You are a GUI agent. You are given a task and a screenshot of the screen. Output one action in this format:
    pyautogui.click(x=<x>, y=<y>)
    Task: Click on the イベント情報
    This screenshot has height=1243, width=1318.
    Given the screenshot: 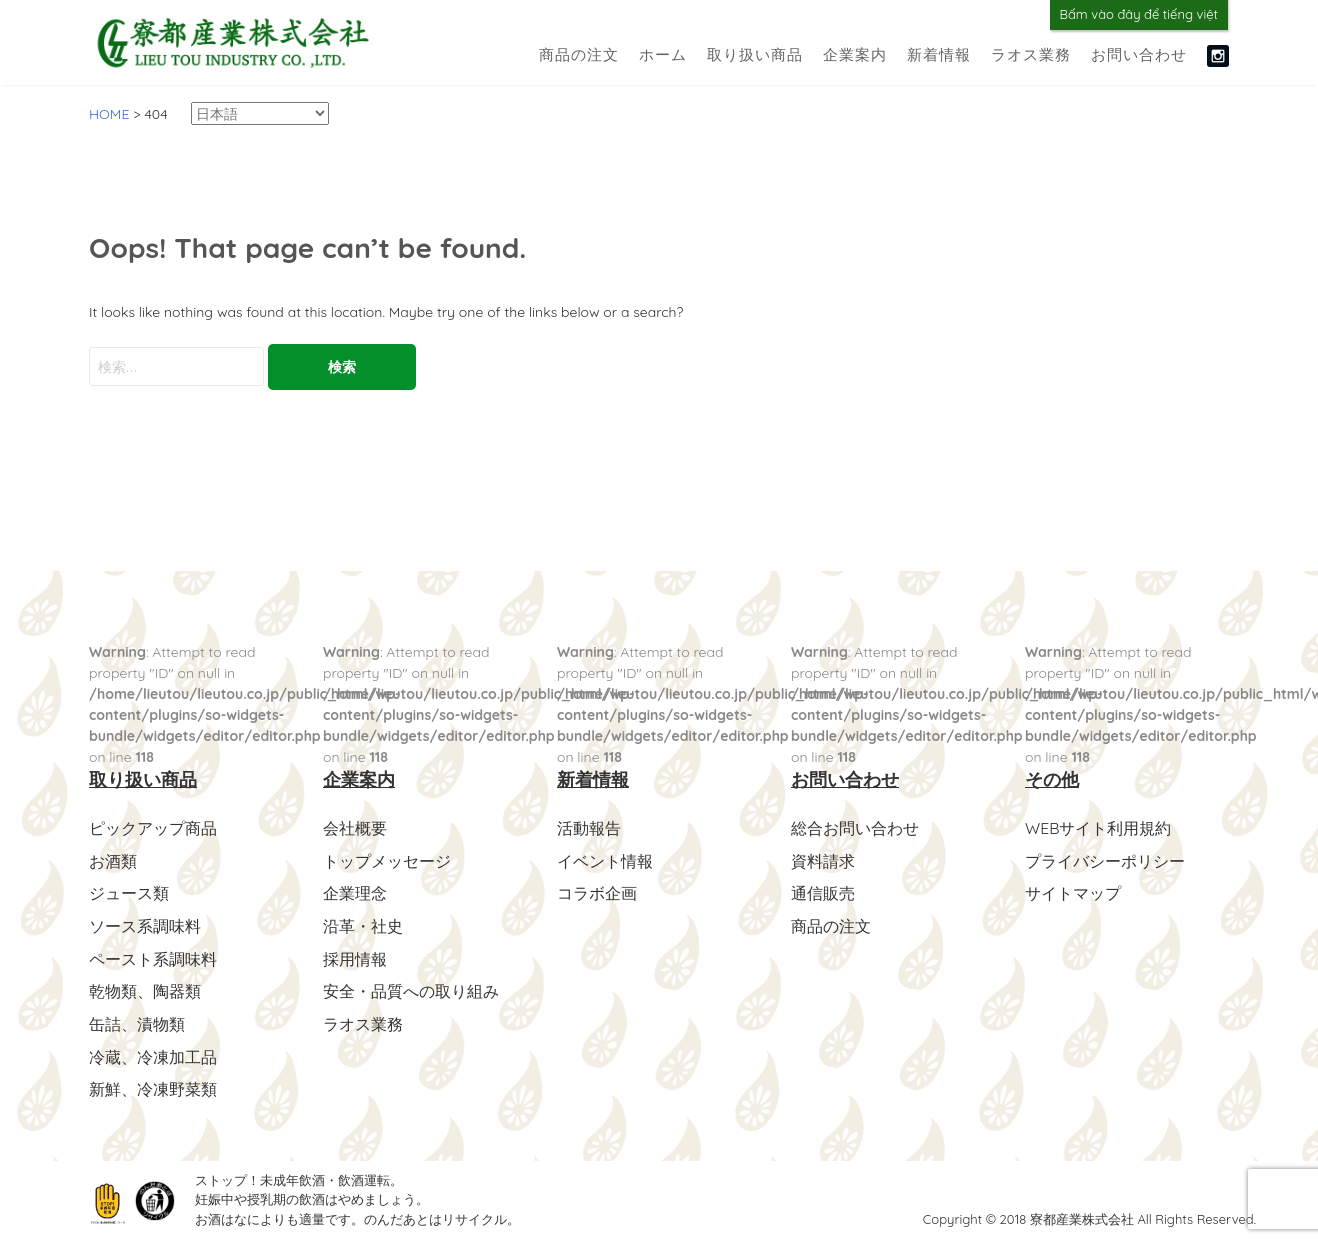 What is the action you would take?
    pyautogui.click(x=605, y=860)
    